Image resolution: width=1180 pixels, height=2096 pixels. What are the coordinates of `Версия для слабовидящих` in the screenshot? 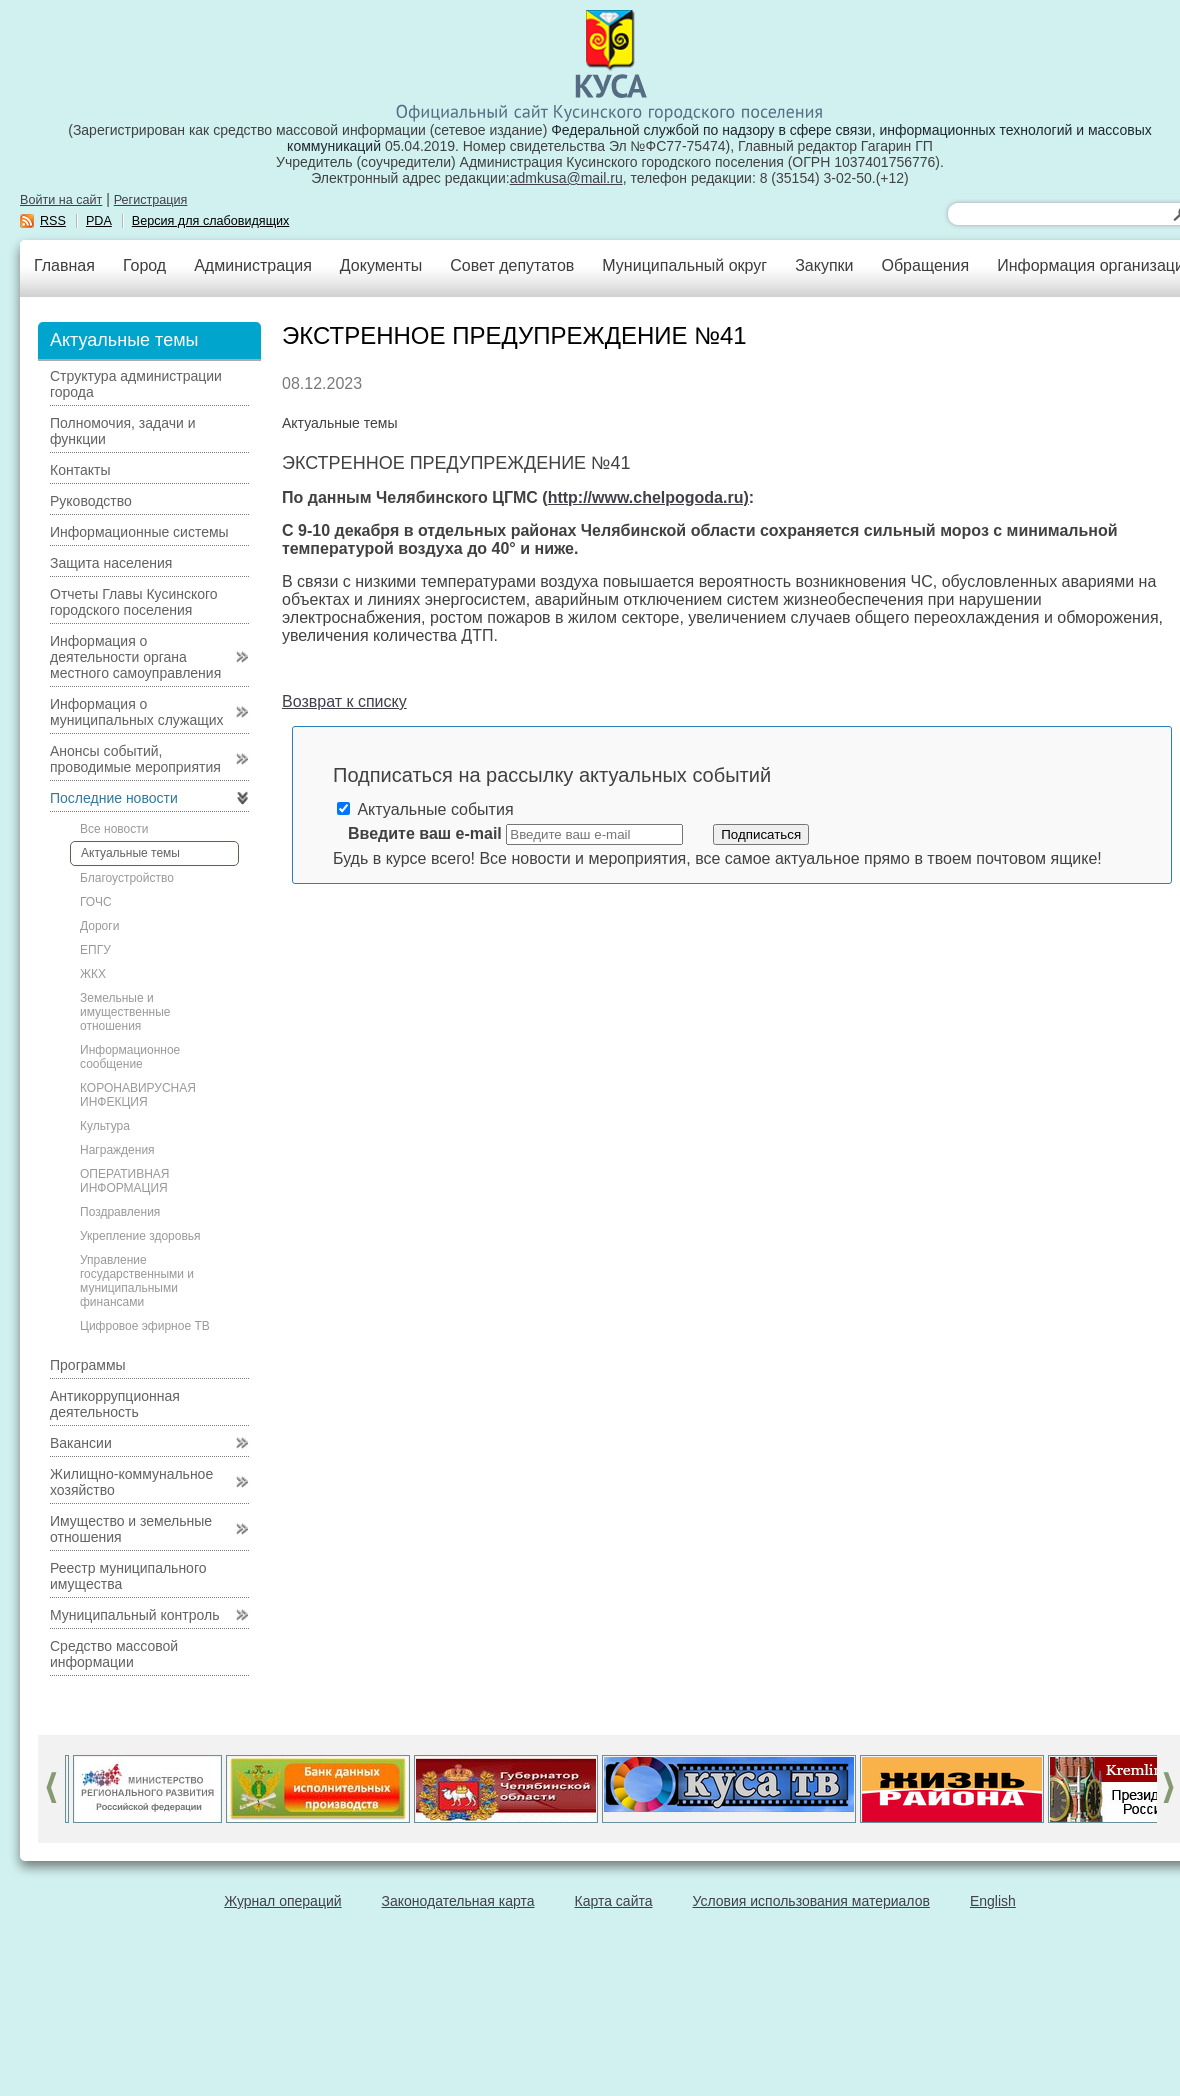 It's located at (211, 221).